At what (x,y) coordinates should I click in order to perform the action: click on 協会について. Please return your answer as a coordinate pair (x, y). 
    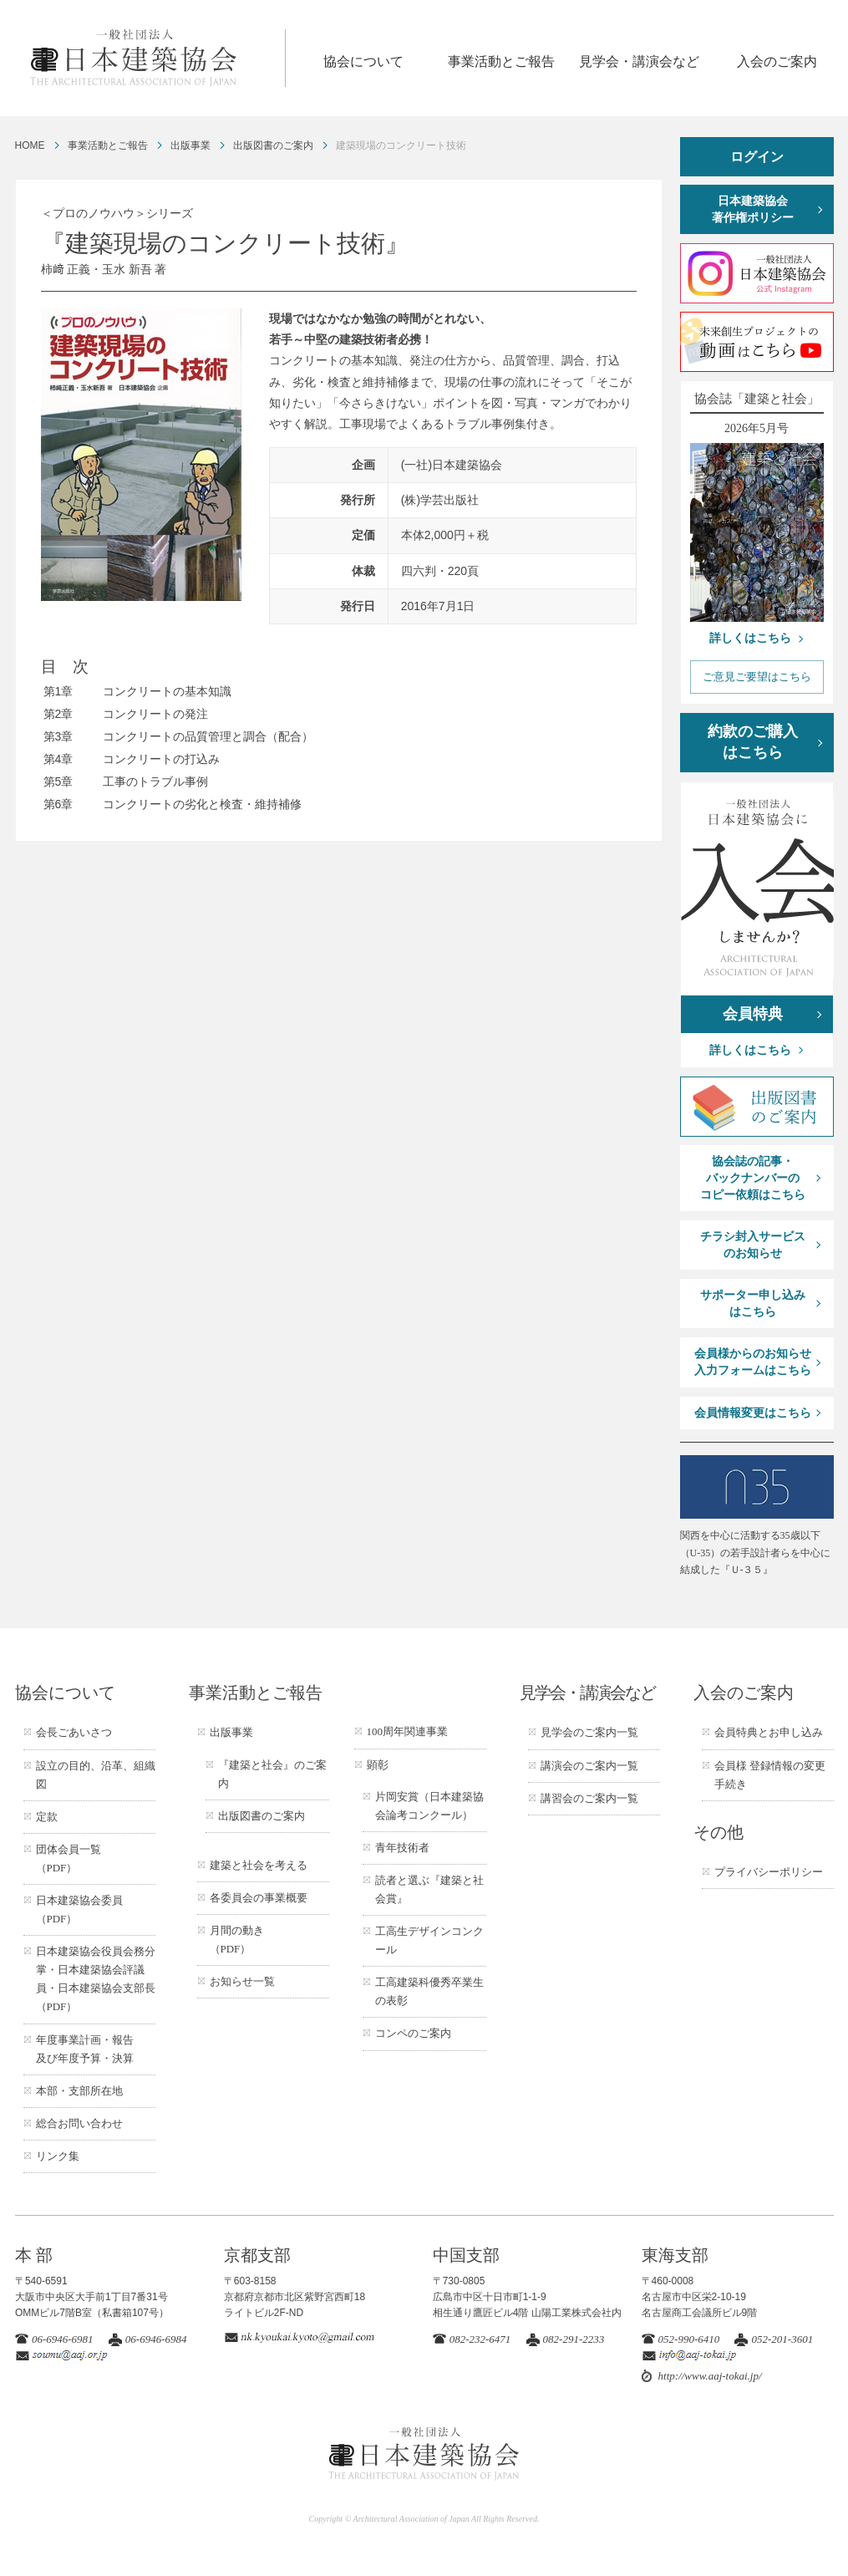
    Looking at the image, I should click on (363, 61).